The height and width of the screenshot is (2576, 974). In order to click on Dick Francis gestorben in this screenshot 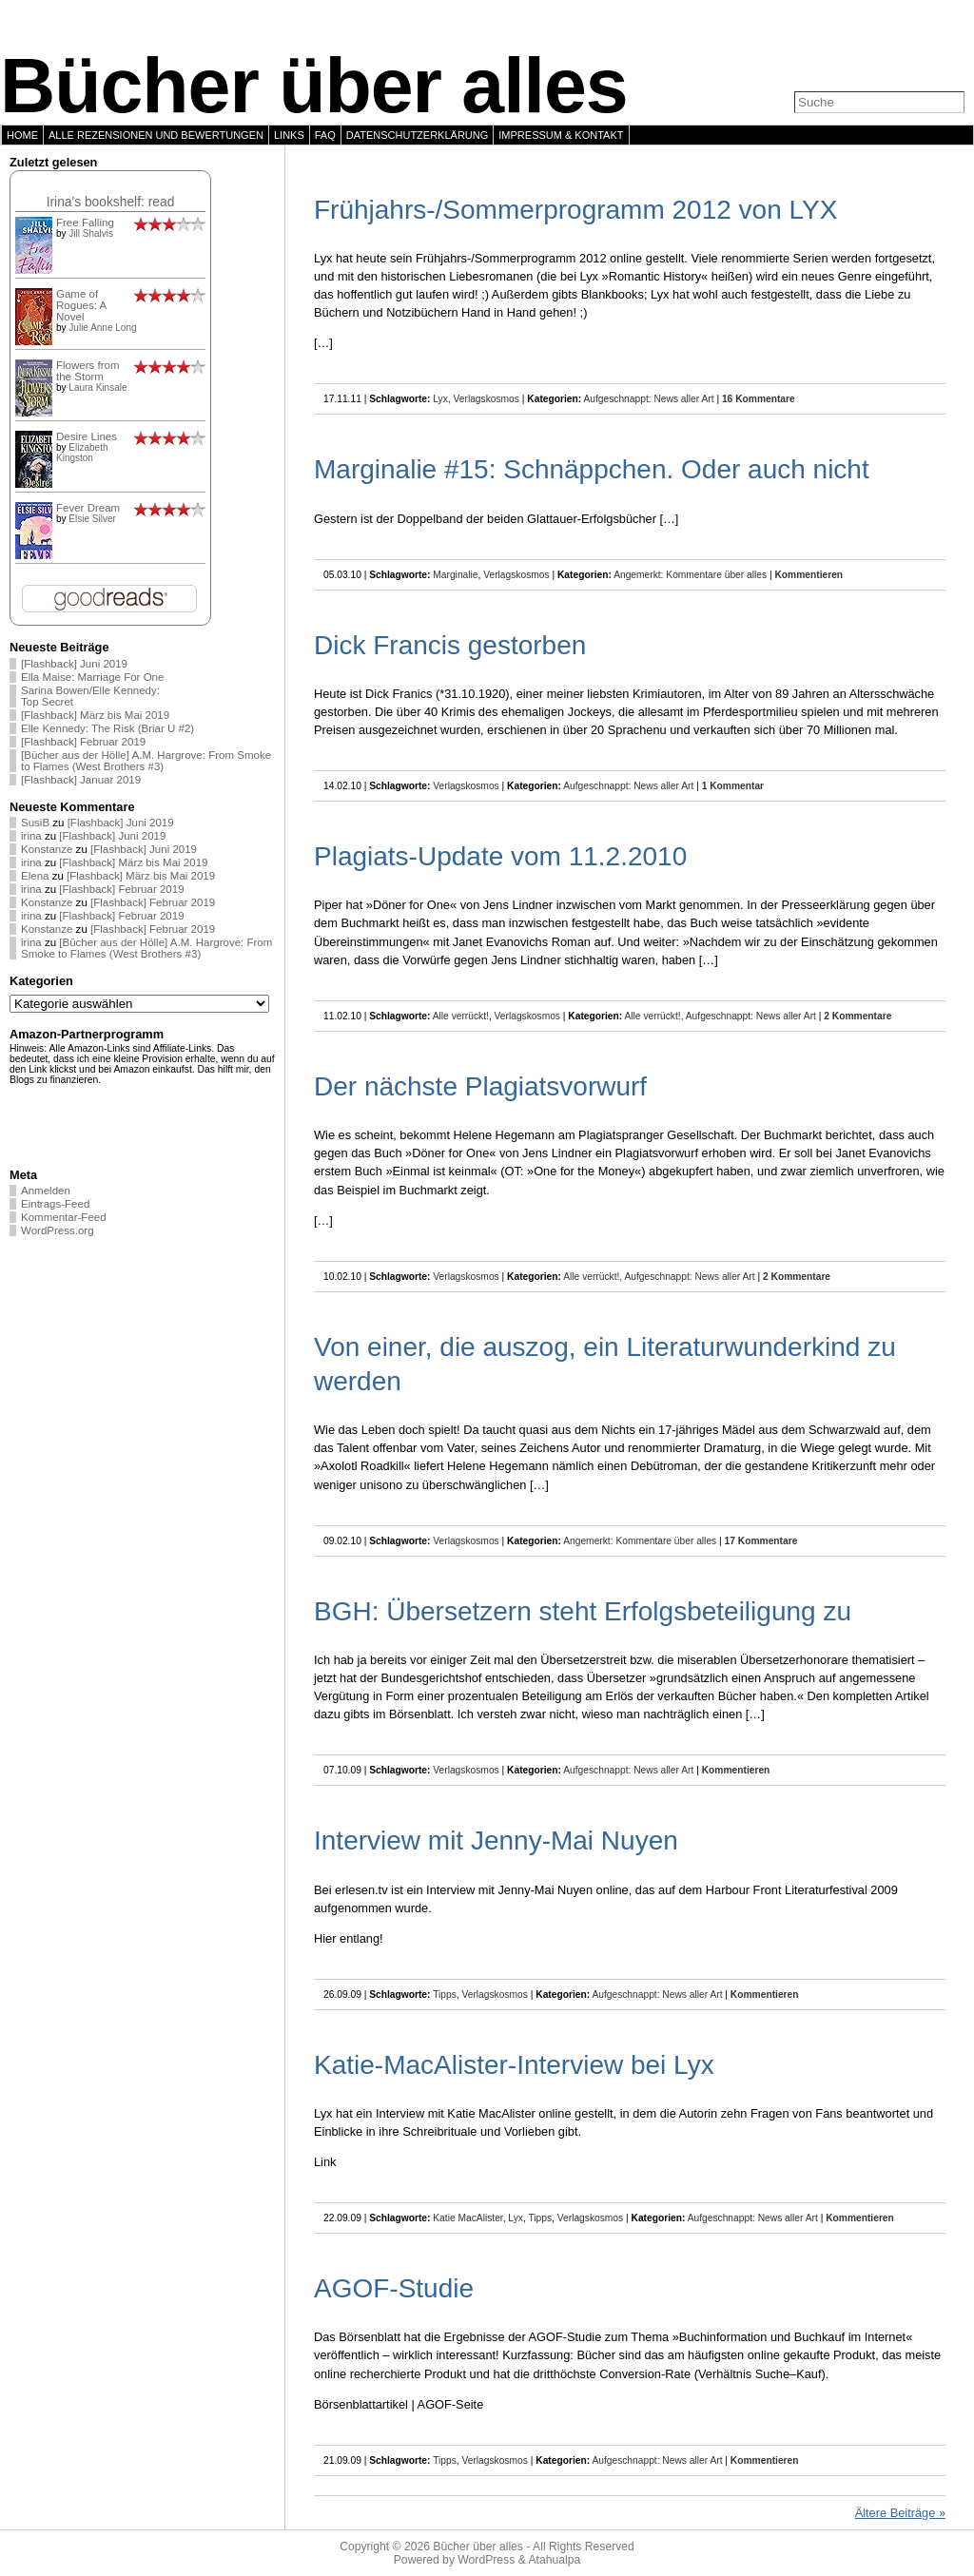, I will do `click(450, 645)`.